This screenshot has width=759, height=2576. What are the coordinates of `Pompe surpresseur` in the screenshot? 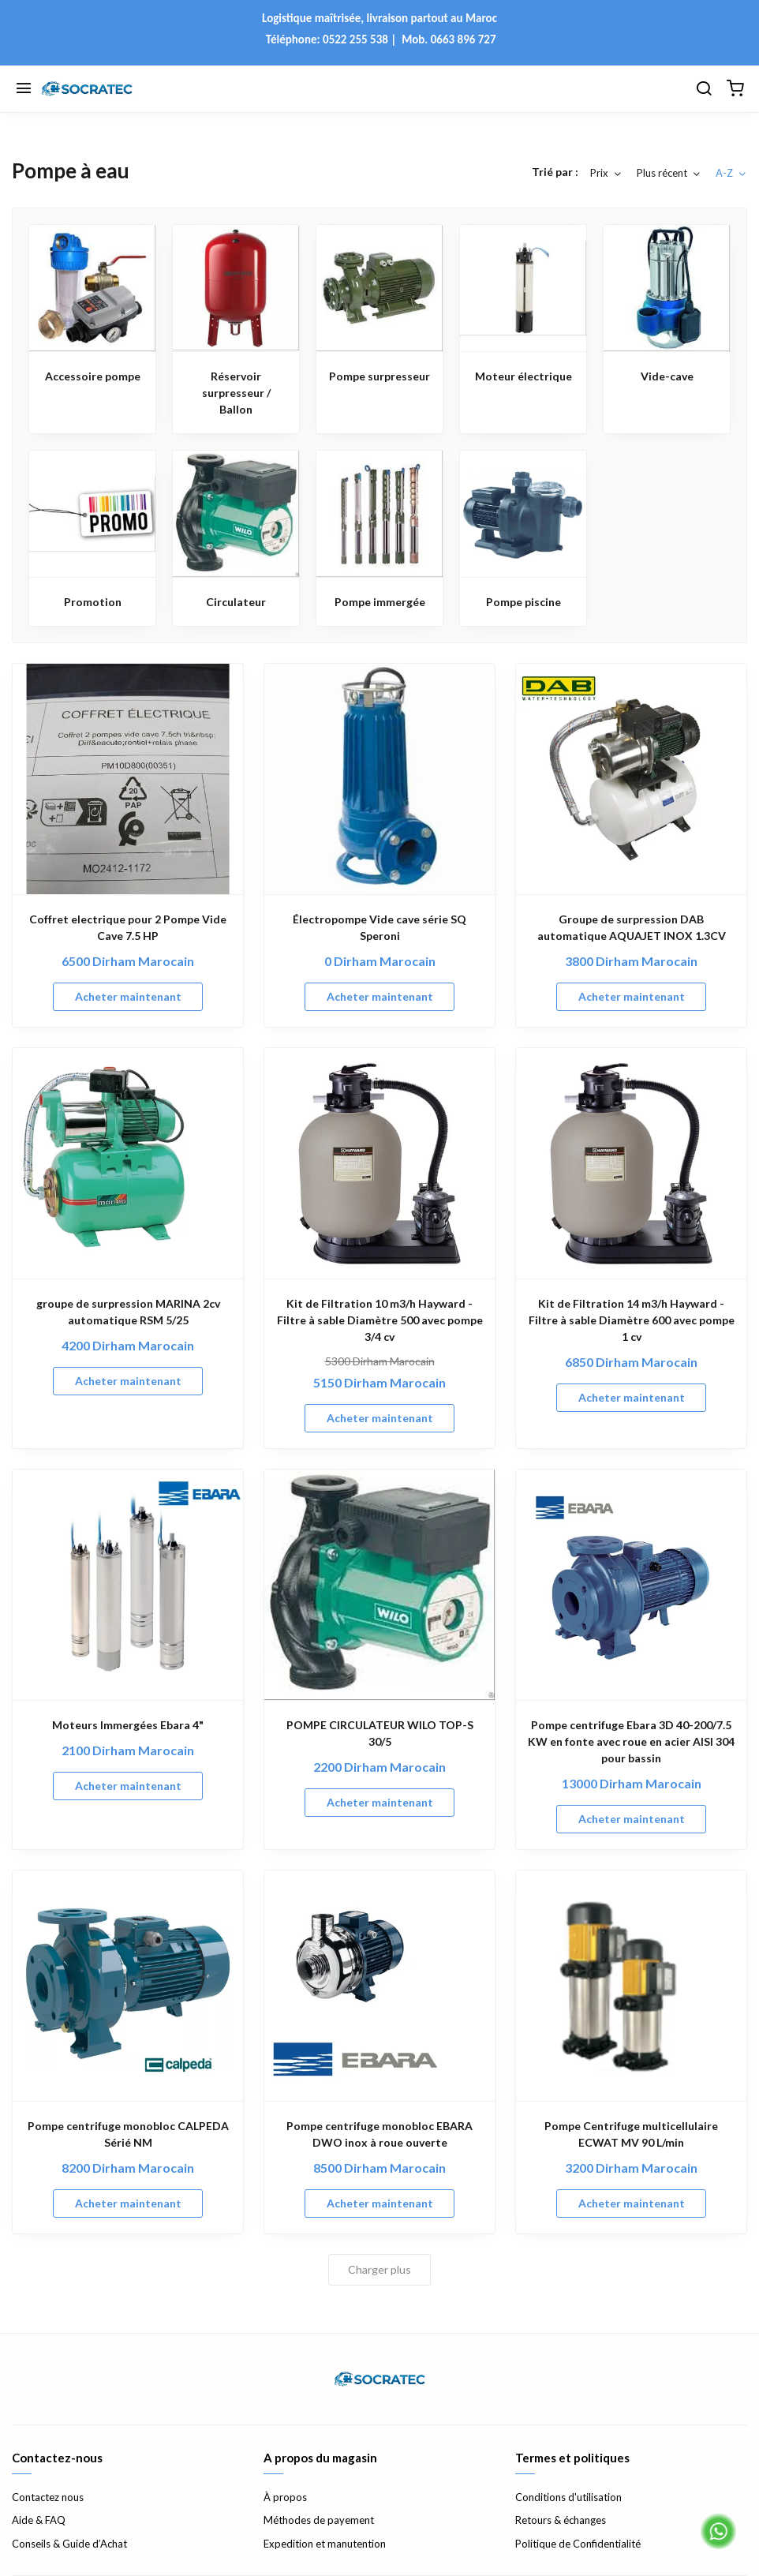 It's located at (379, 376).